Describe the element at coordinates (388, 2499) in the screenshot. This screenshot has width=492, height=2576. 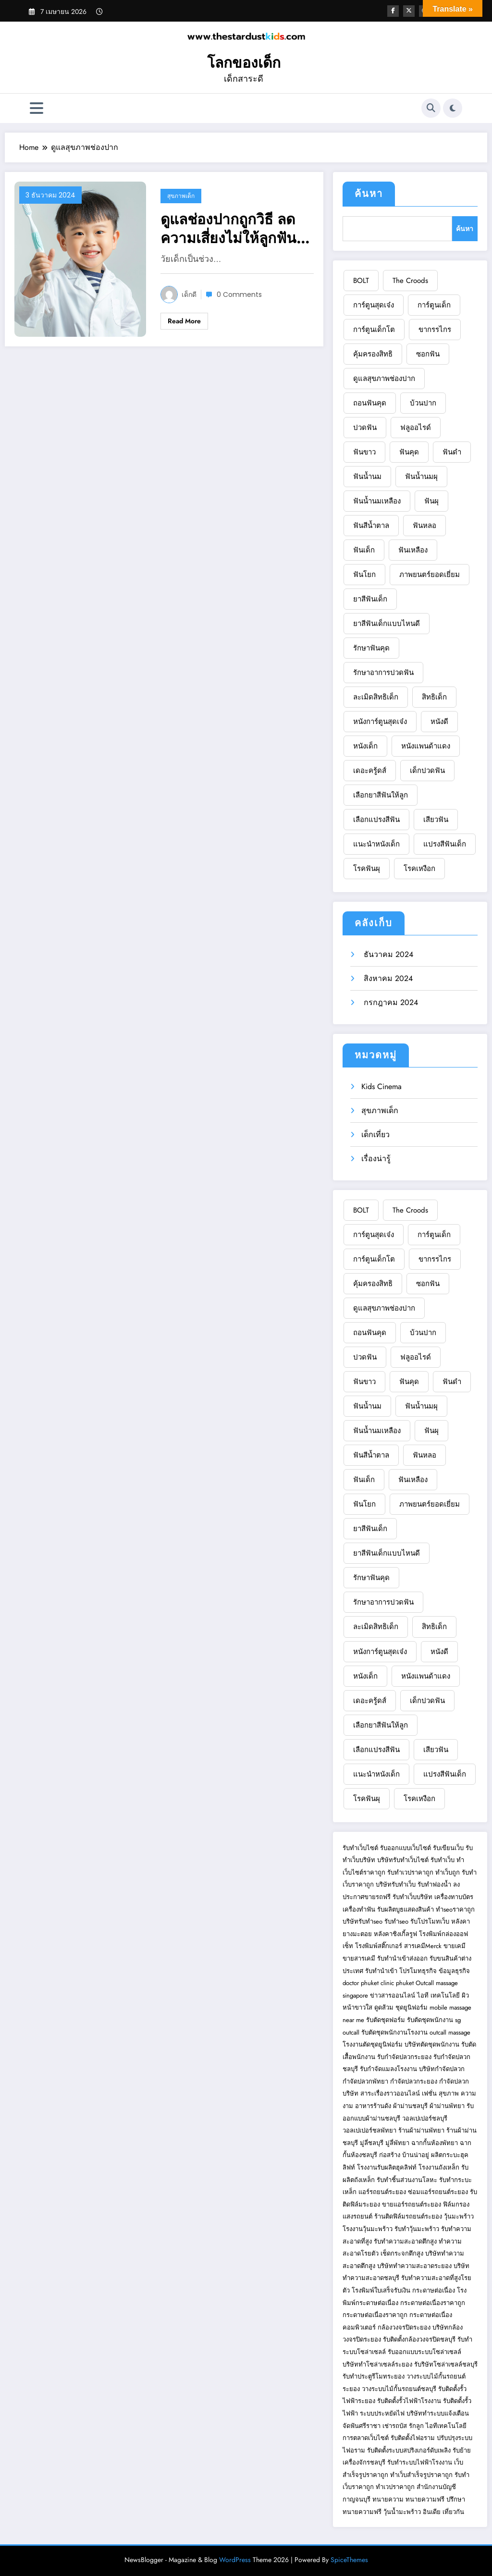
I see `ทนายความ` at that location.